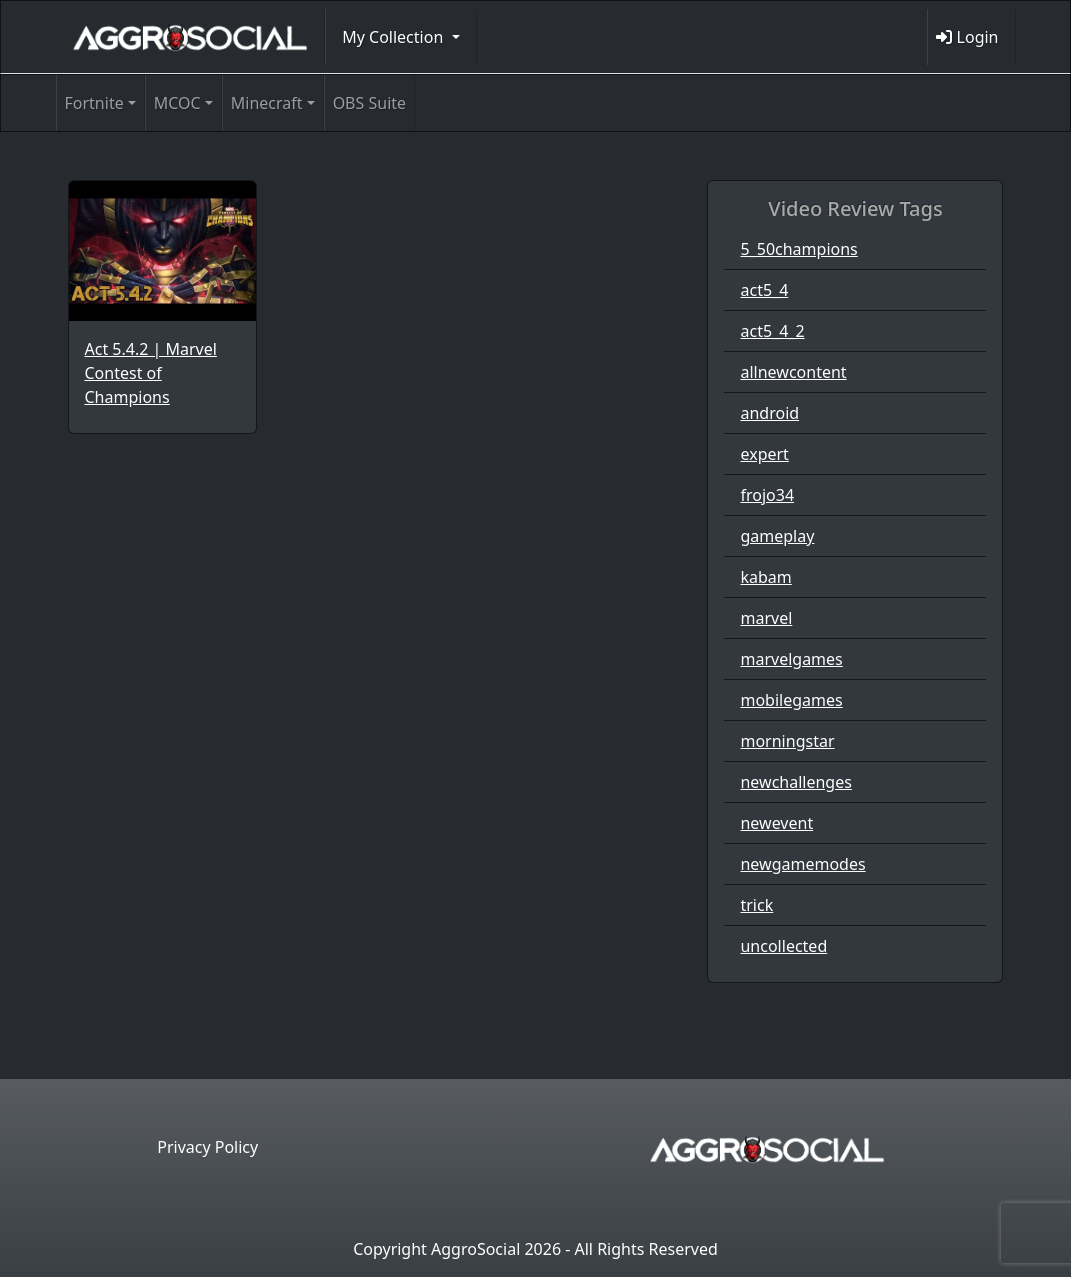  I want to click on android, so click(769, 413).